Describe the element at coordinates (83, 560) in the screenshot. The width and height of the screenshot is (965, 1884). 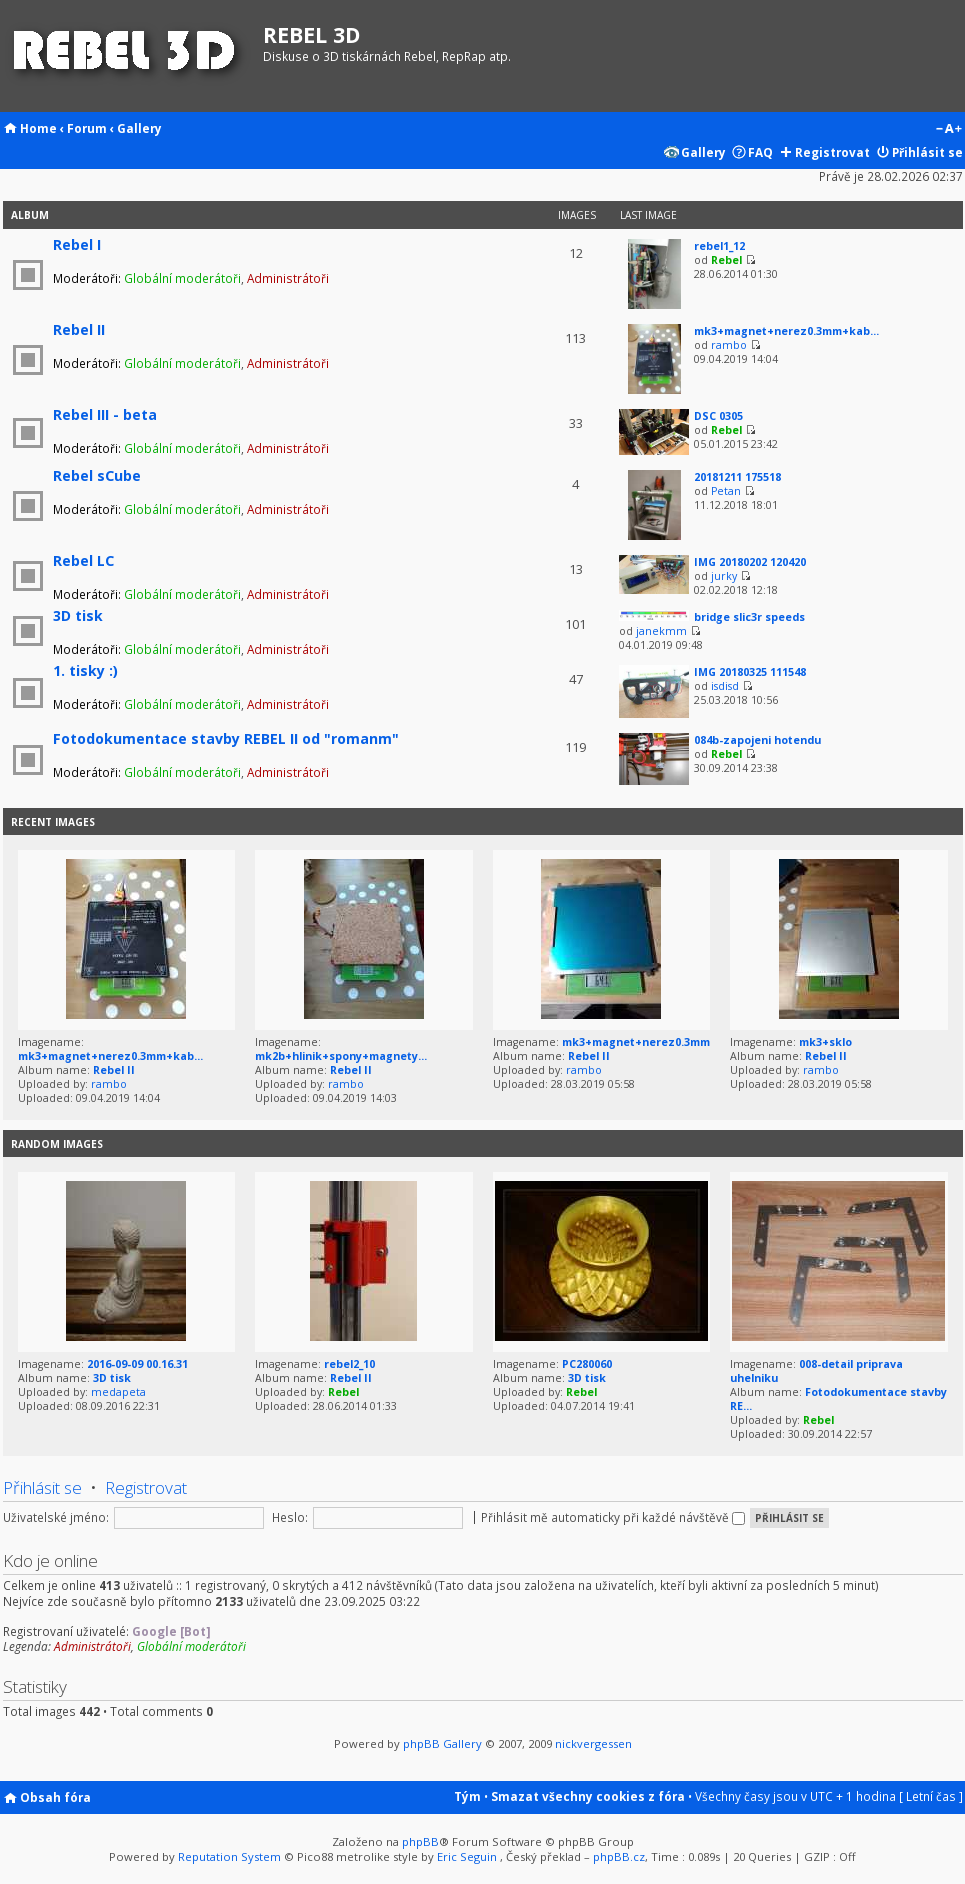
I see `Rebel LC` at that location.